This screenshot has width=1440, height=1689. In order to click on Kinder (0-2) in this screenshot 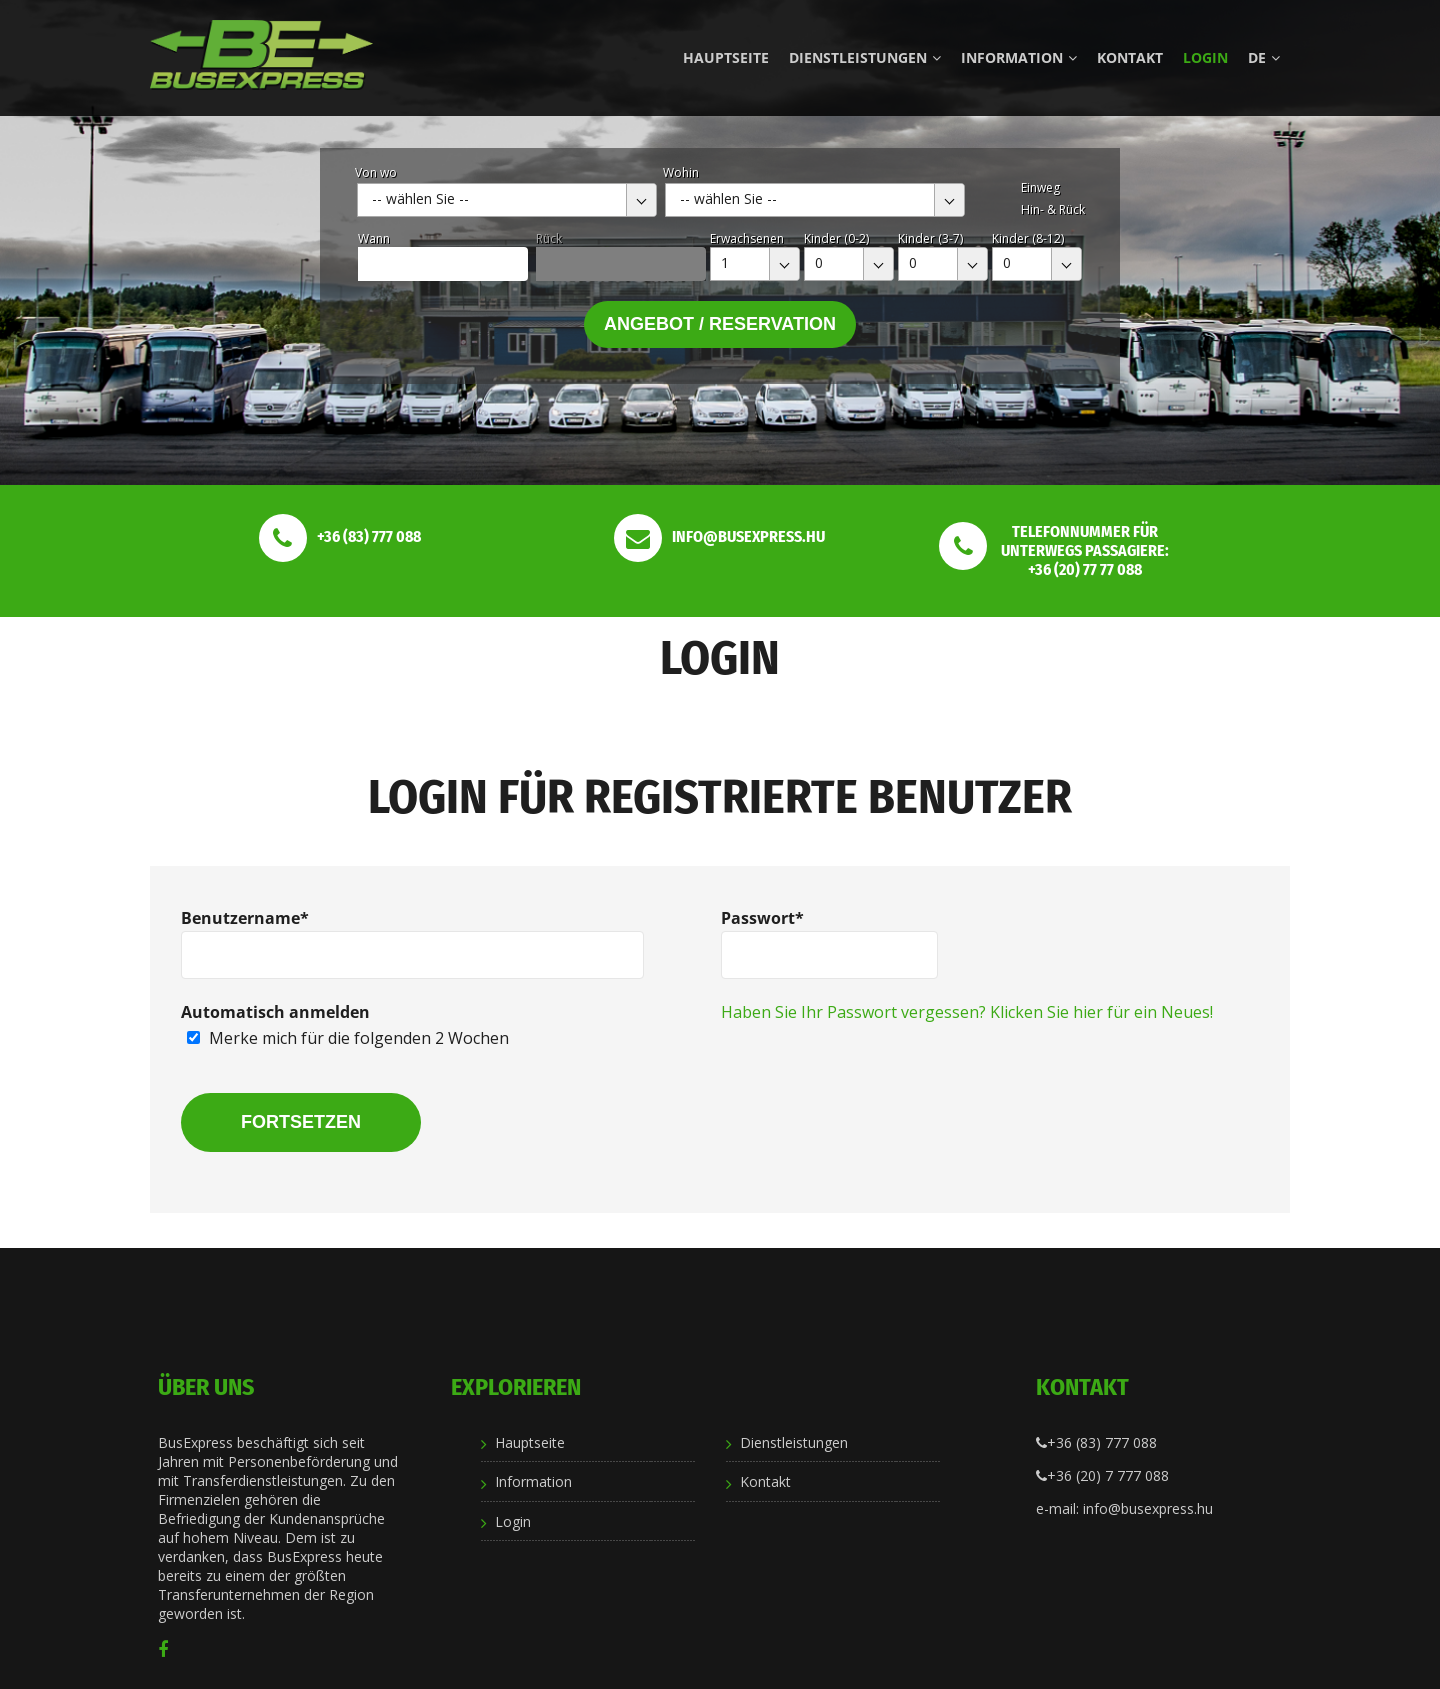, I will do `click(836, 238)`.